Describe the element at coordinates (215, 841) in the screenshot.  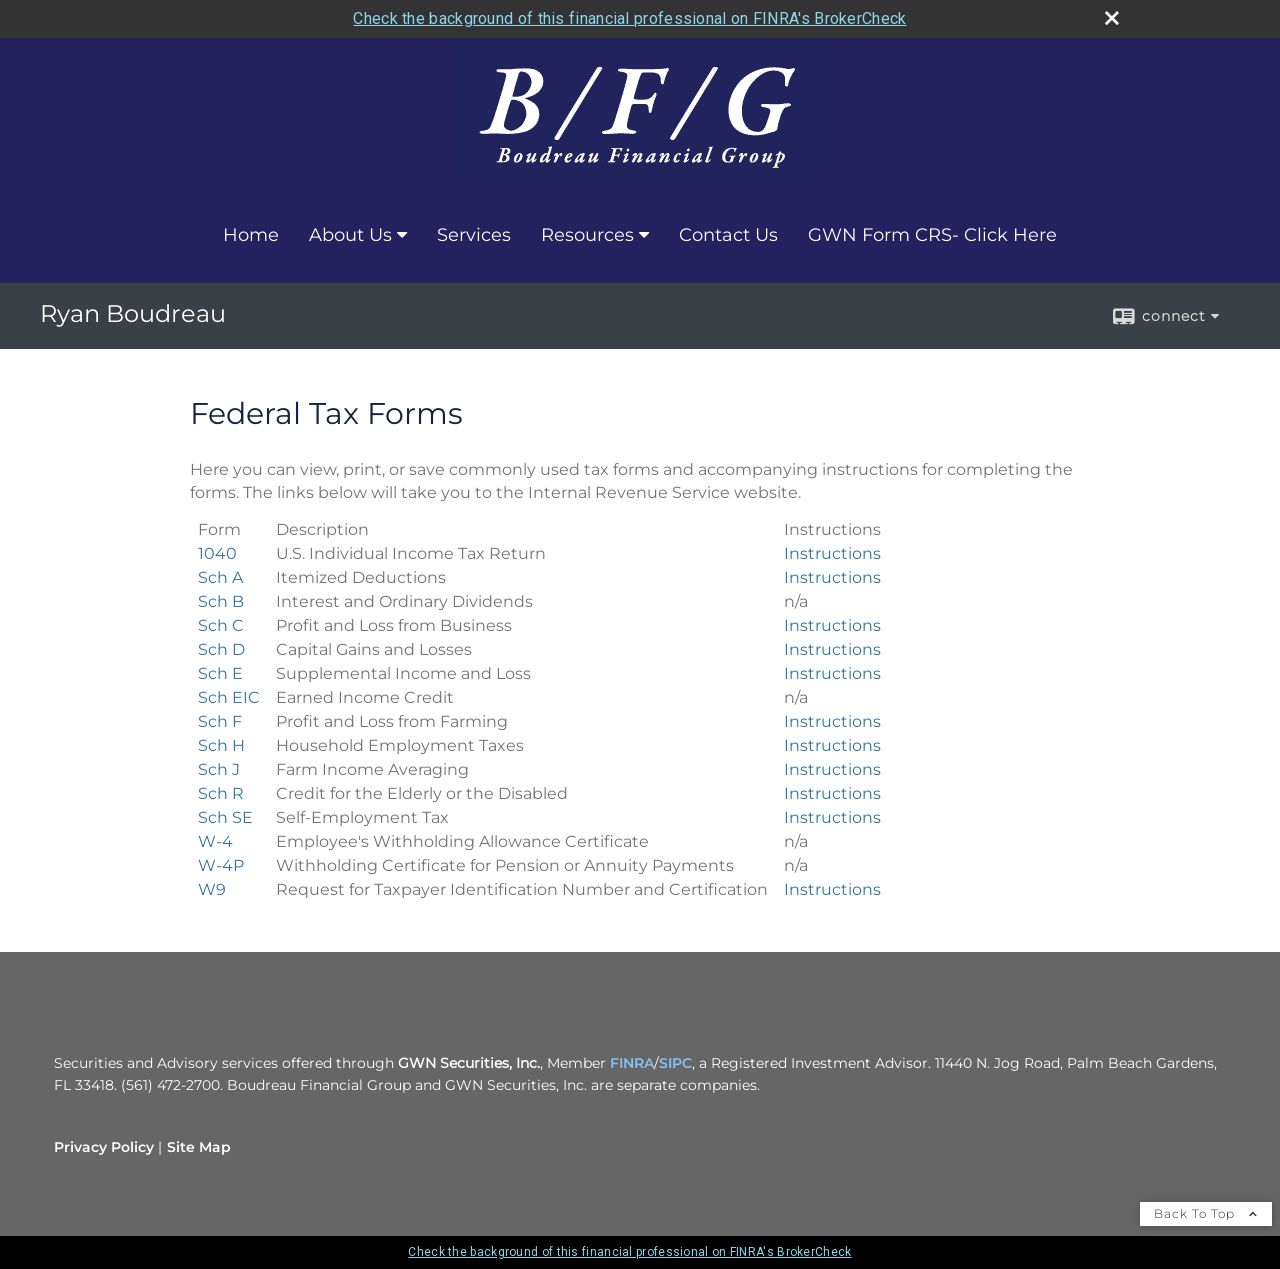
I see `[Employee's Withholding Allowance Certificate W-4 Form opens in a new window]` at that location.